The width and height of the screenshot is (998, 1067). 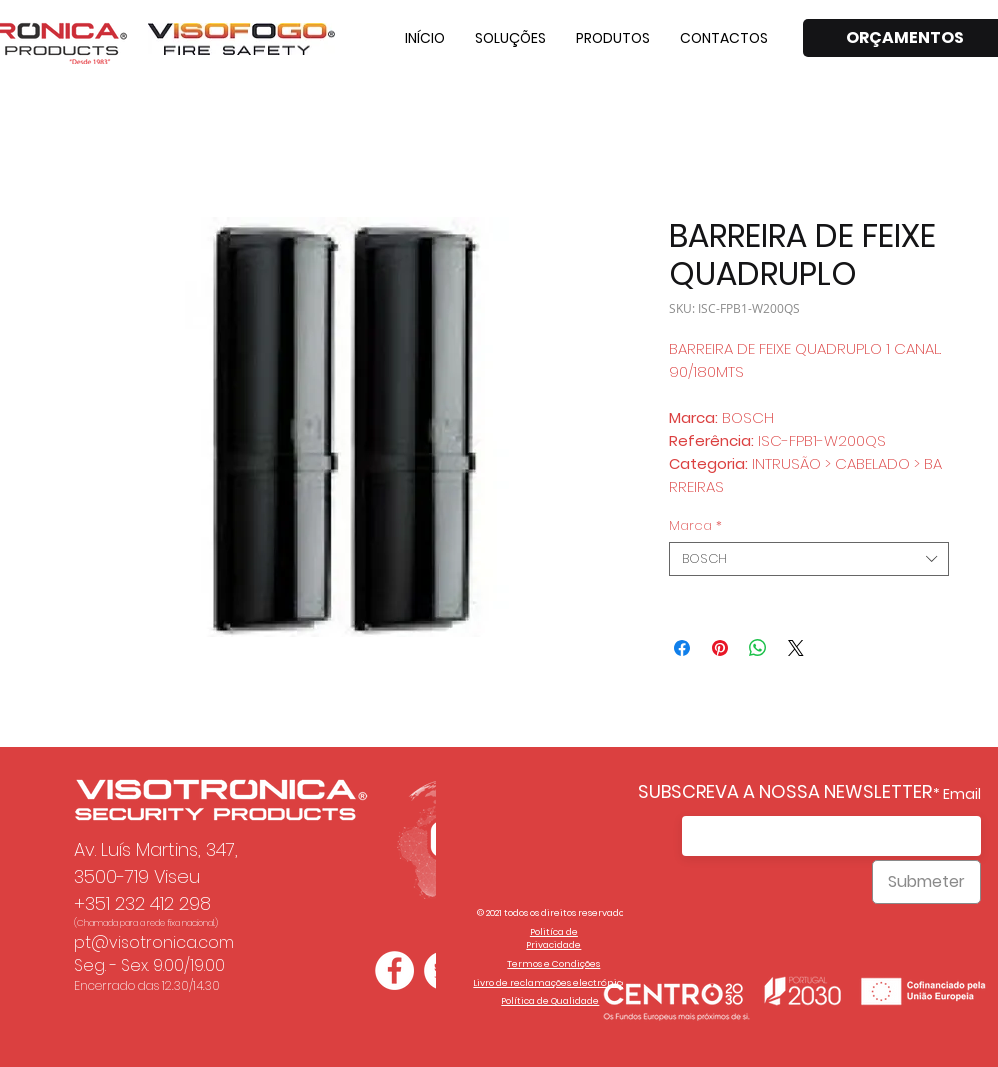 I want to click on [Pin no Pinterest], so click(x=720, y=648).